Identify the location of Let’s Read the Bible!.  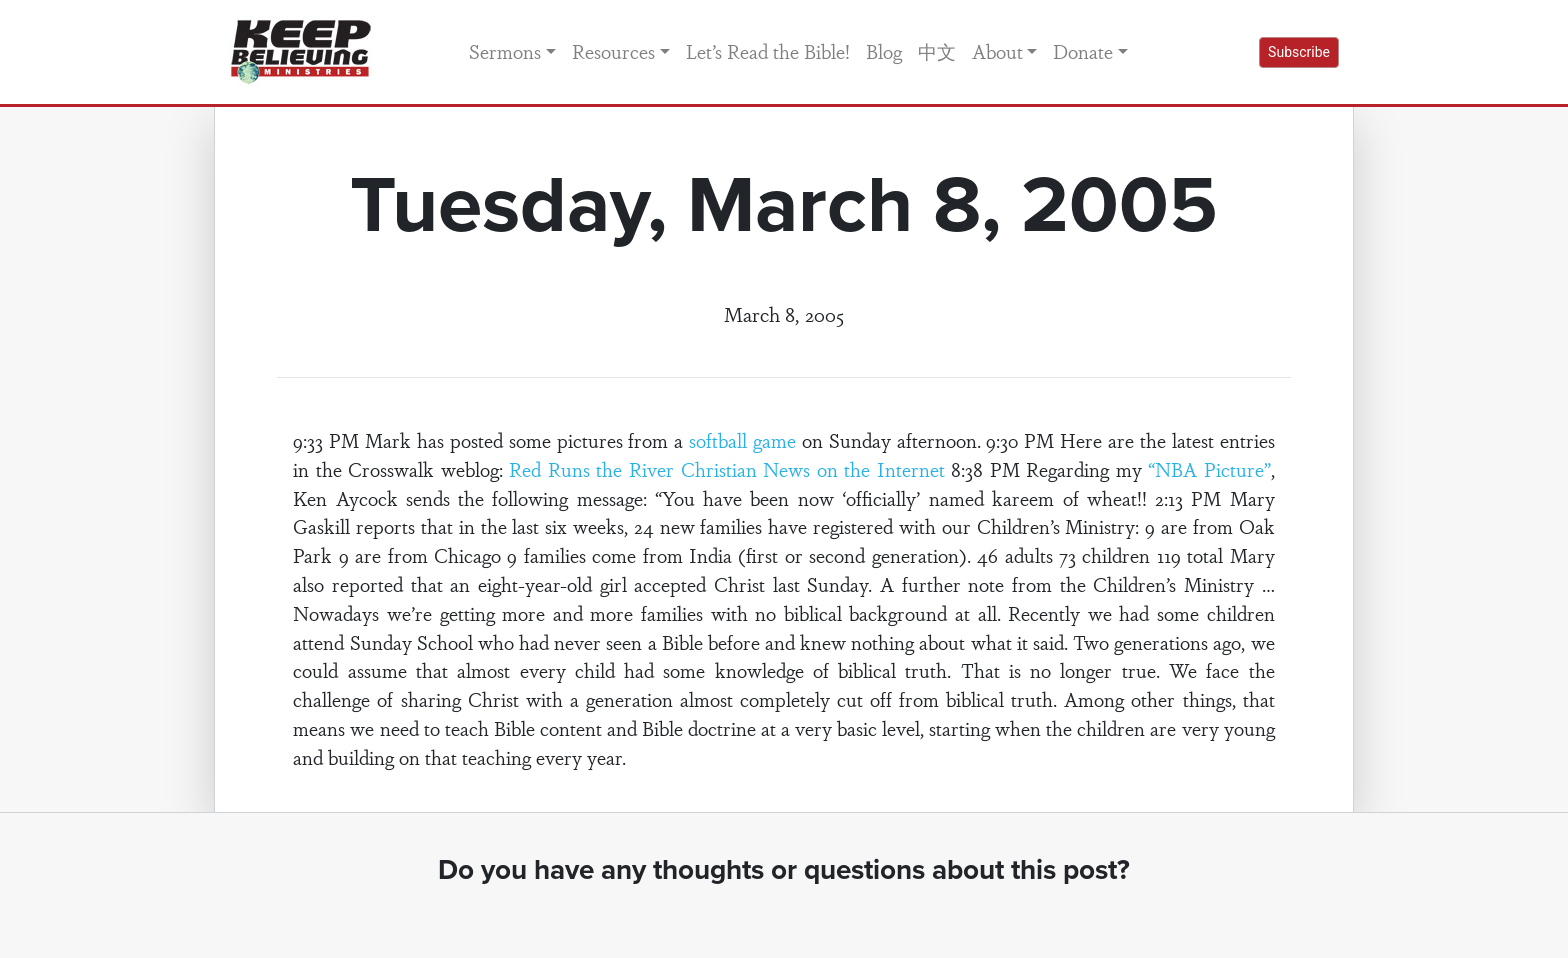
(768, 51).